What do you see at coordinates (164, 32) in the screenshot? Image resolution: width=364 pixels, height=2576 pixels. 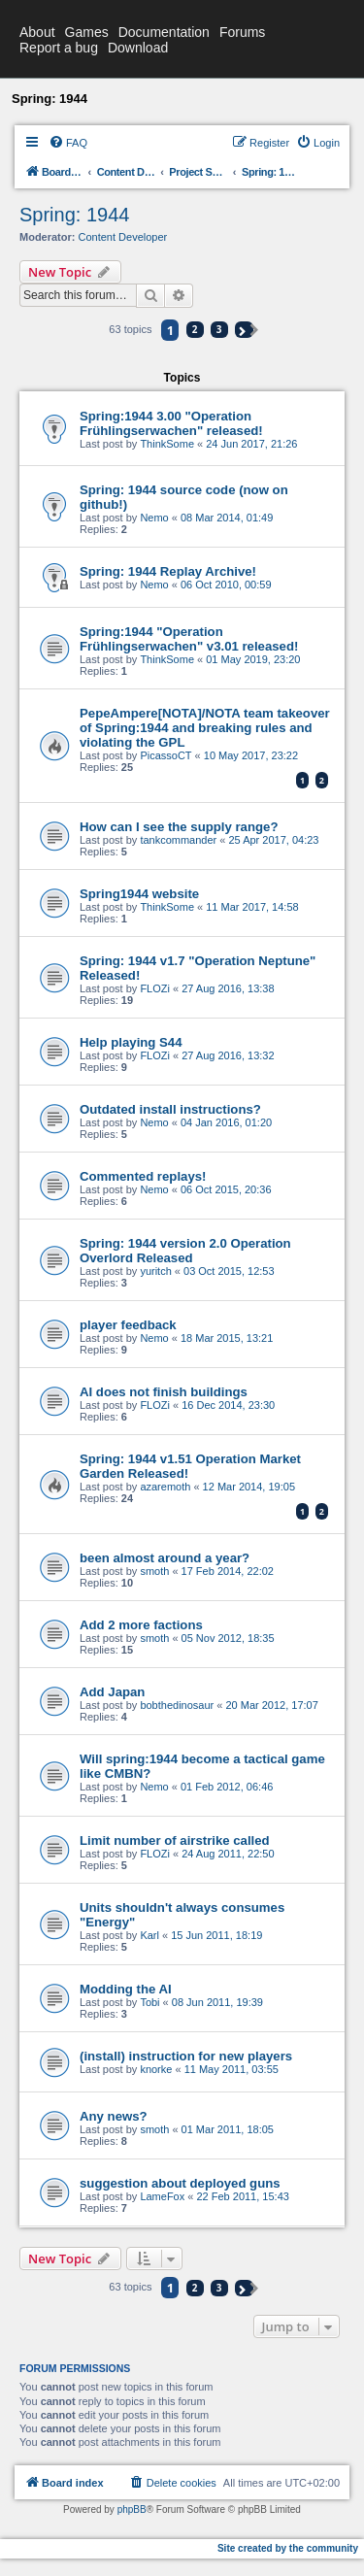 I see `Documentation` at bounding box center [164, 32].